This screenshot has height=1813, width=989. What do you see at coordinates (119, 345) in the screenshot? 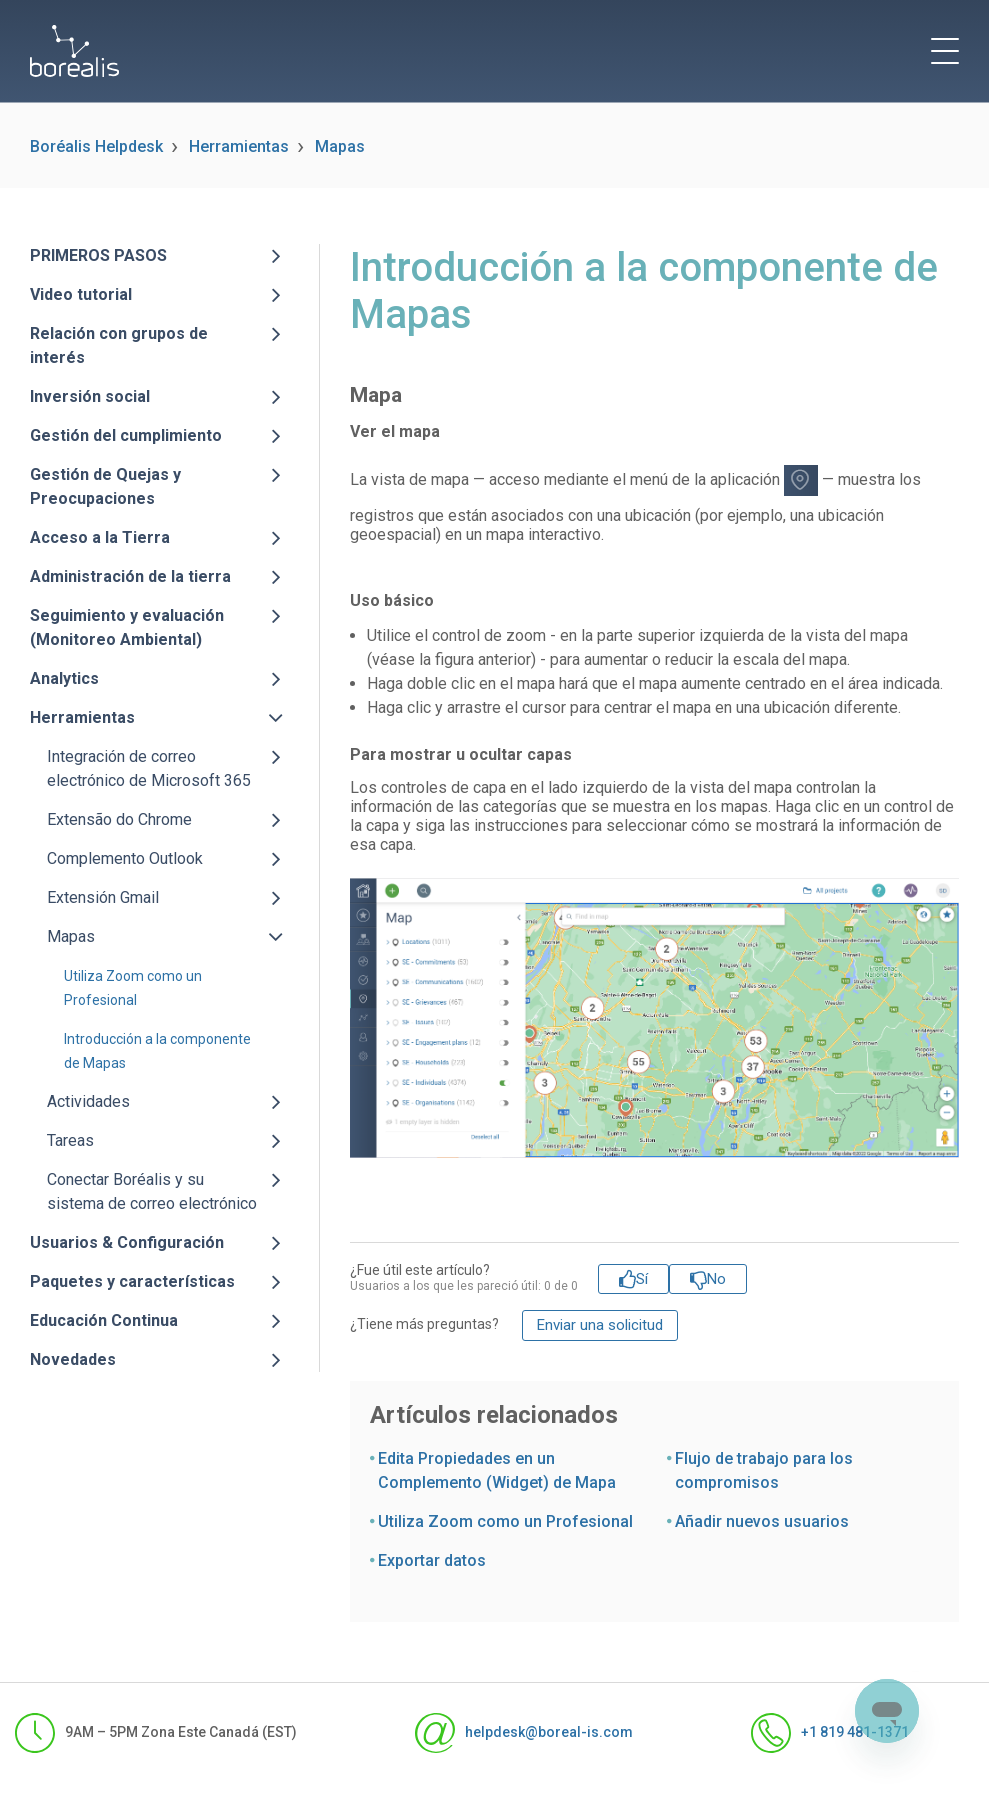
I see `Relación con grupos de interés` at bounding box center [119, 345].